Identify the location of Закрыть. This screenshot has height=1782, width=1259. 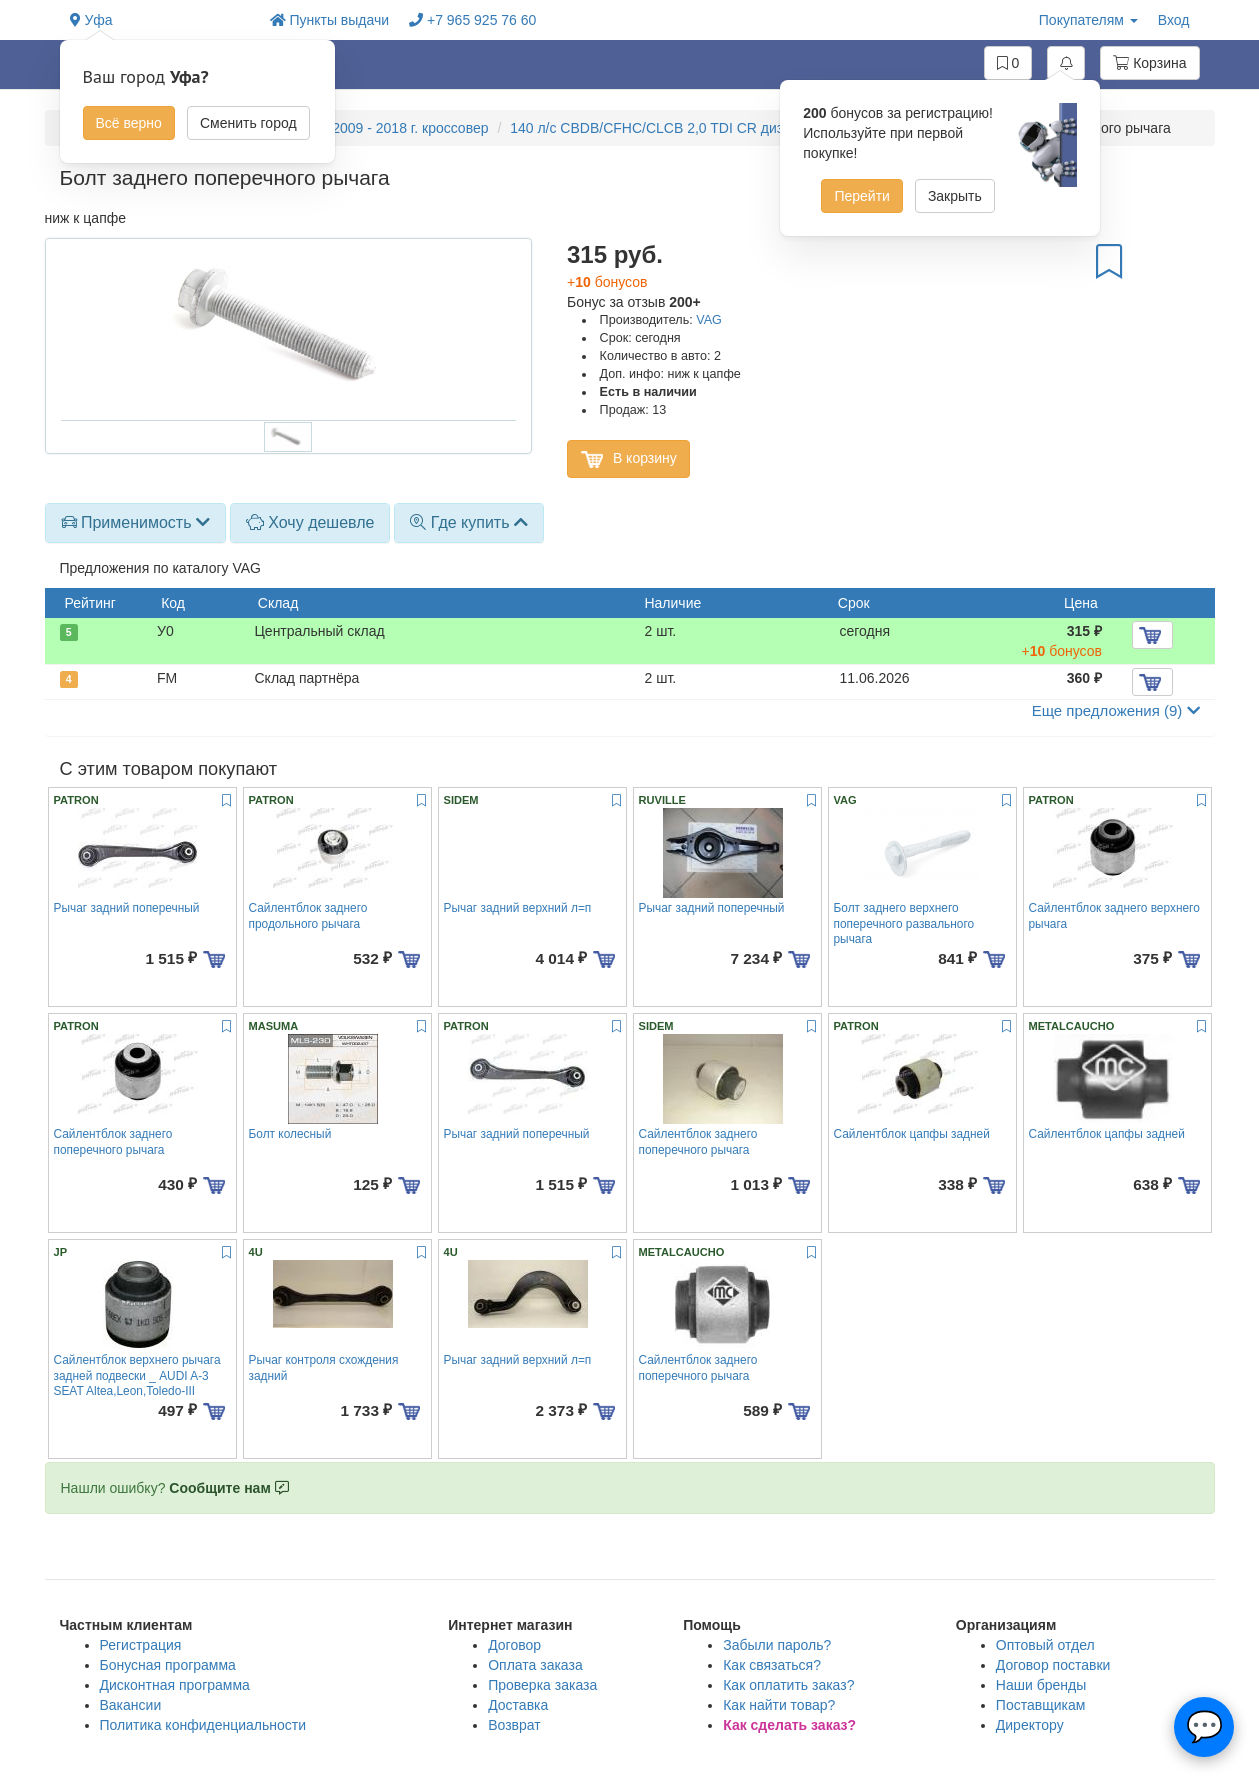
(955, 196).